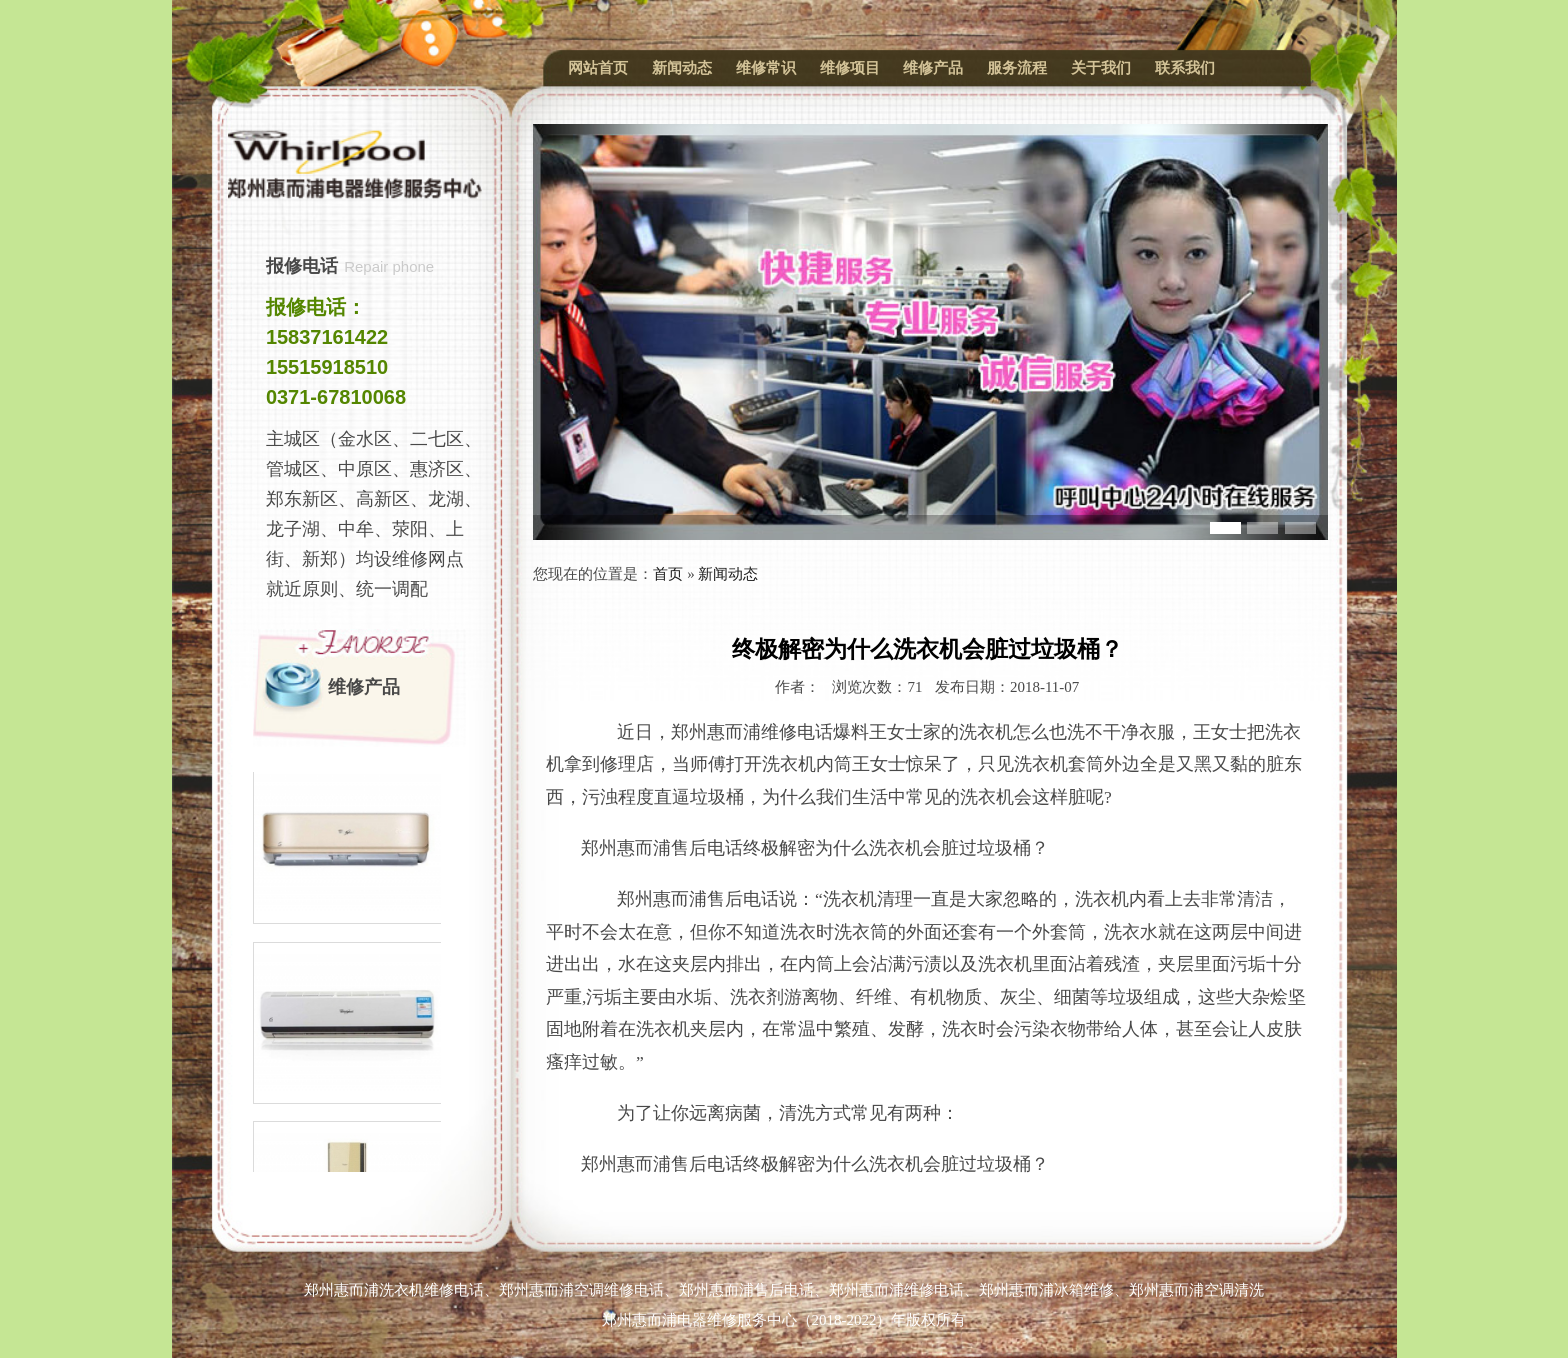 The image size is (1568, 1358). What do you see at coordinates (1185, 68) in the screenshot?
I see `联系我们` at bounding box center [1185, 68].